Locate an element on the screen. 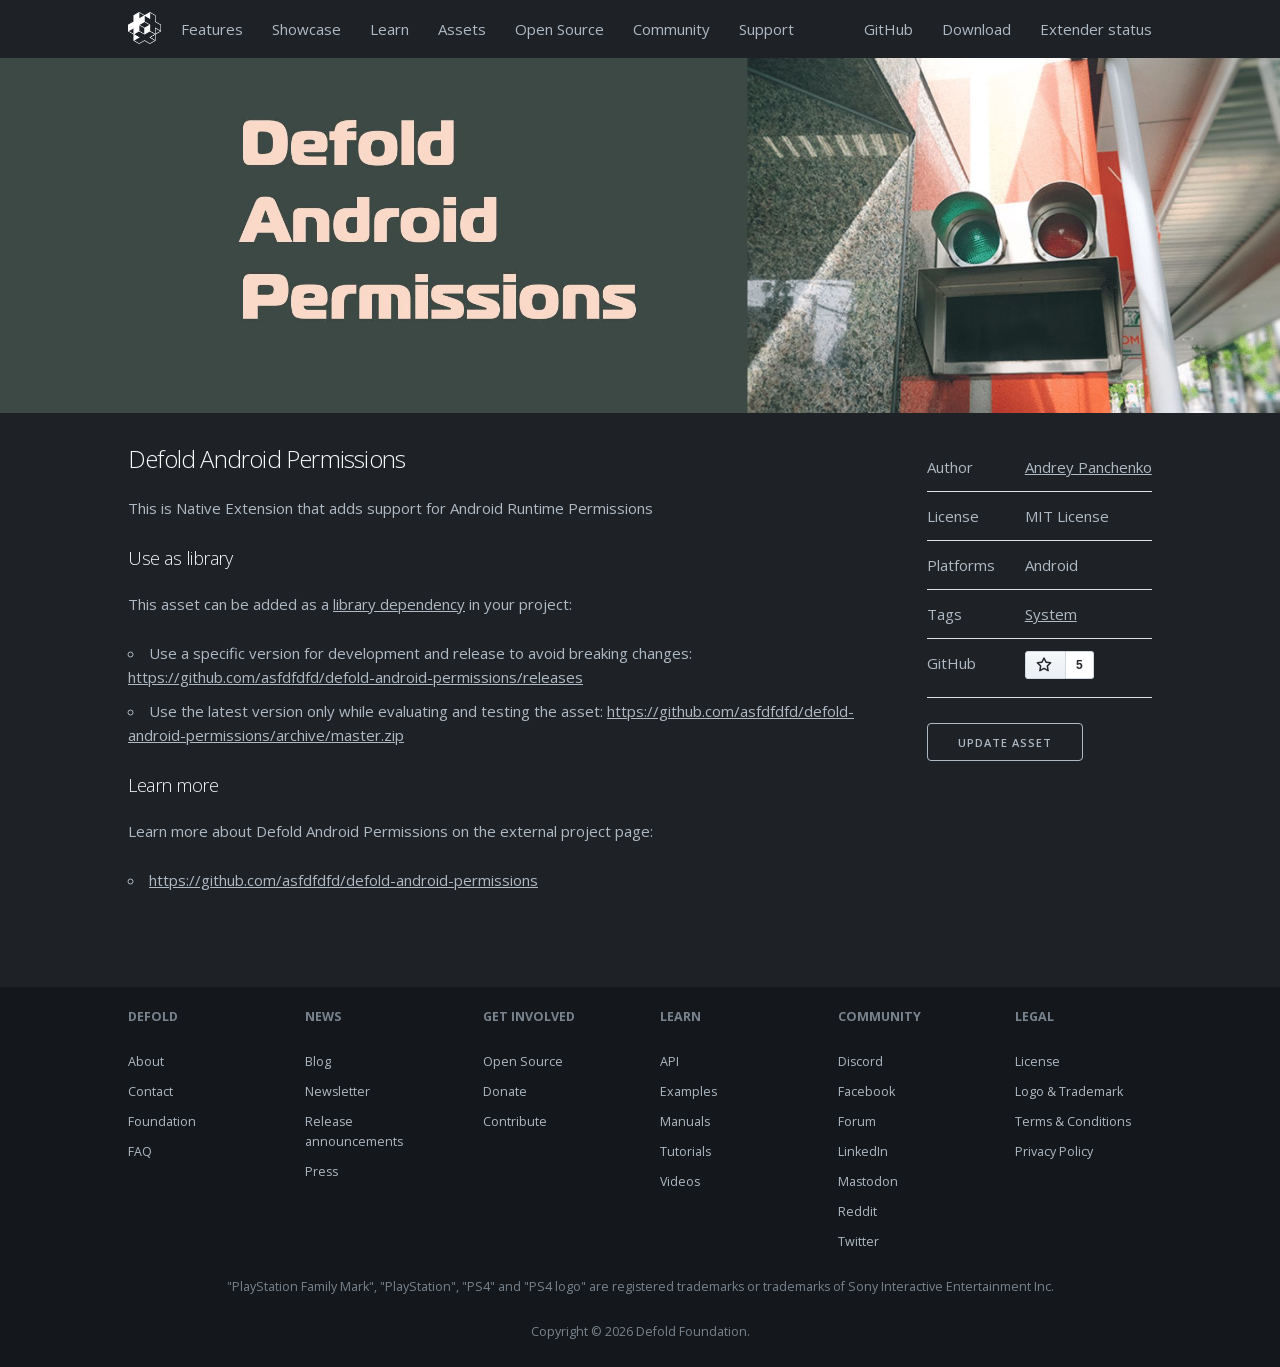 Image resolution: width=1280 pixels, height=1367 pixels. Facebook is located at coordinates (866, 1091).